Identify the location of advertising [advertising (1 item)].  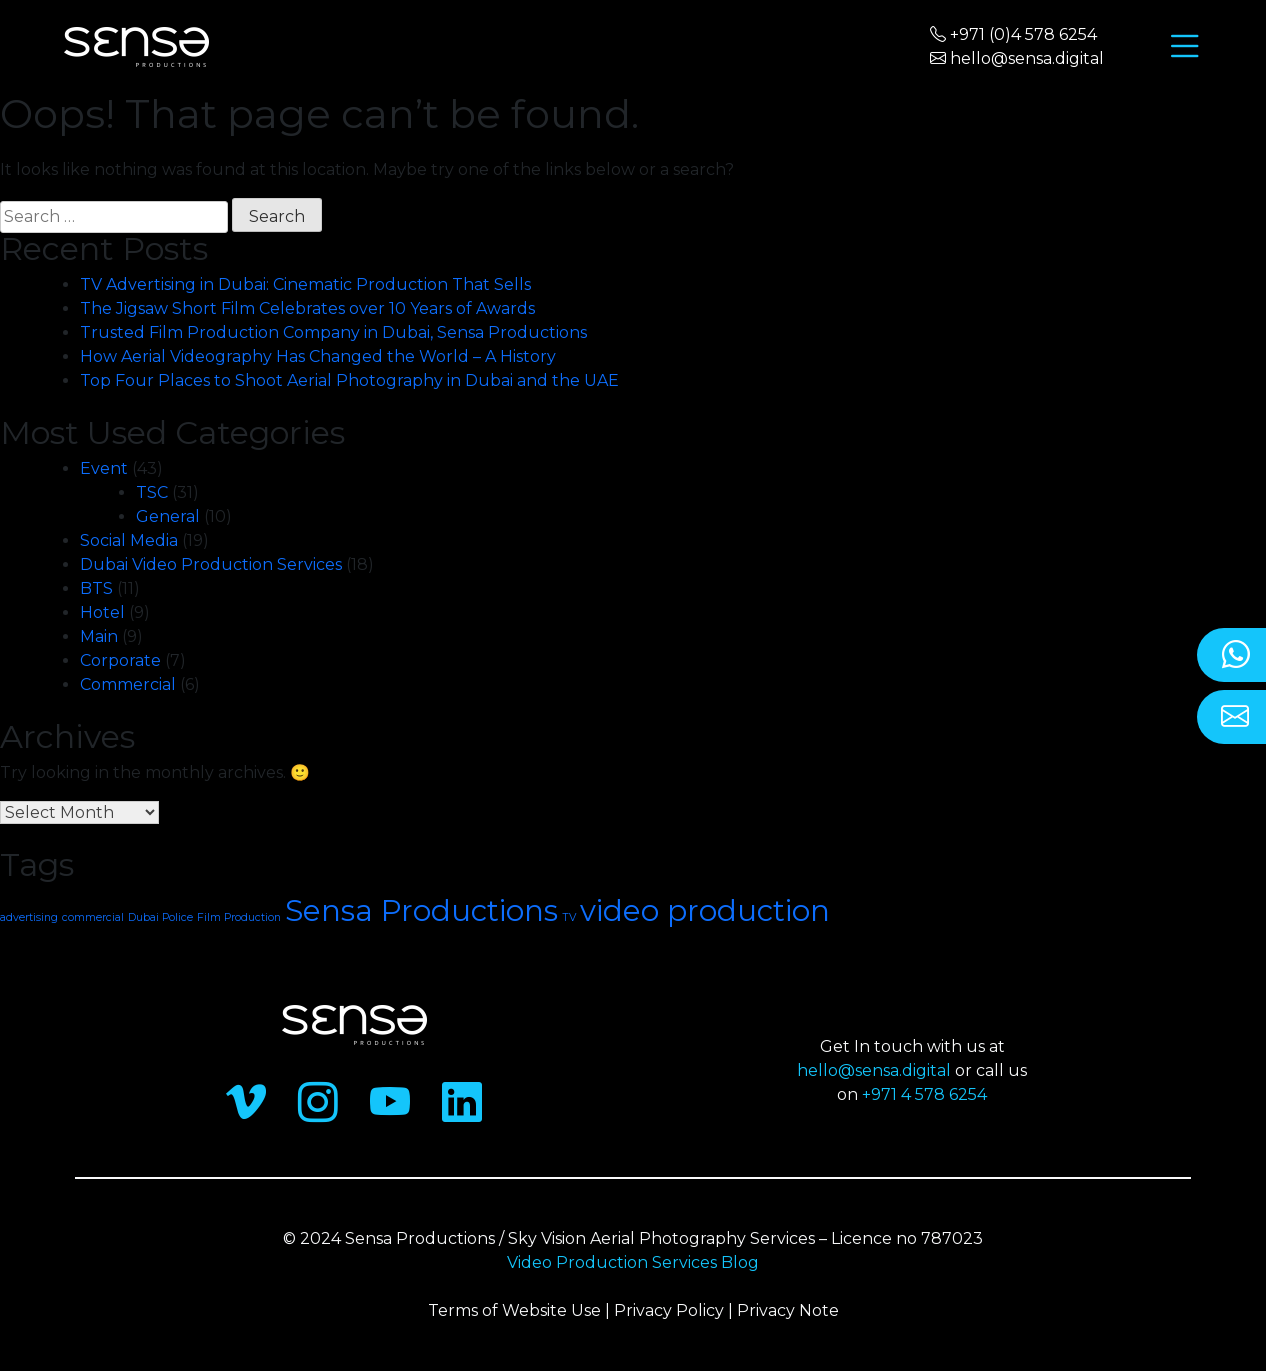
(29, 917).